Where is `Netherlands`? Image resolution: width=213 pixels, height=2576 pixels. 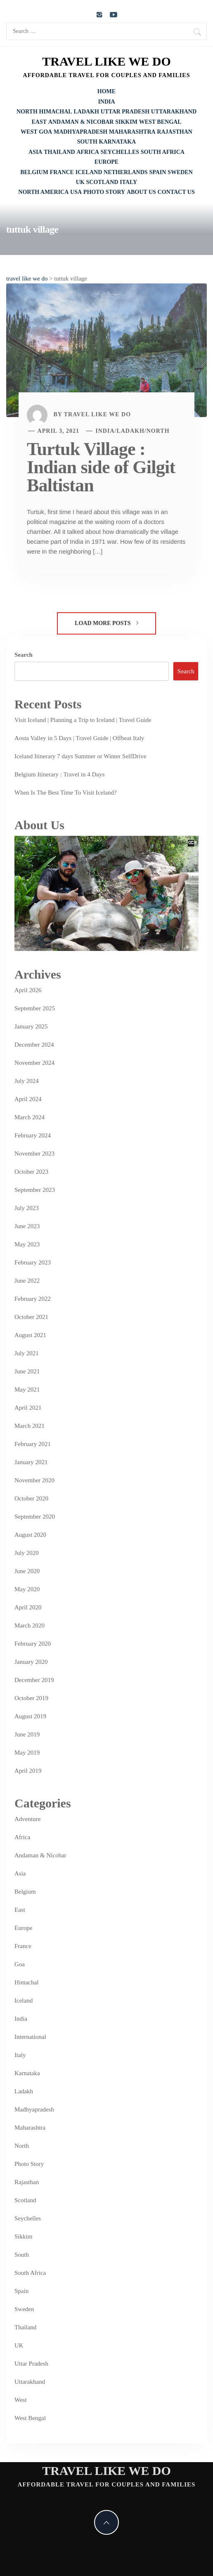 Netherlands is located at coordinates (126, 172).